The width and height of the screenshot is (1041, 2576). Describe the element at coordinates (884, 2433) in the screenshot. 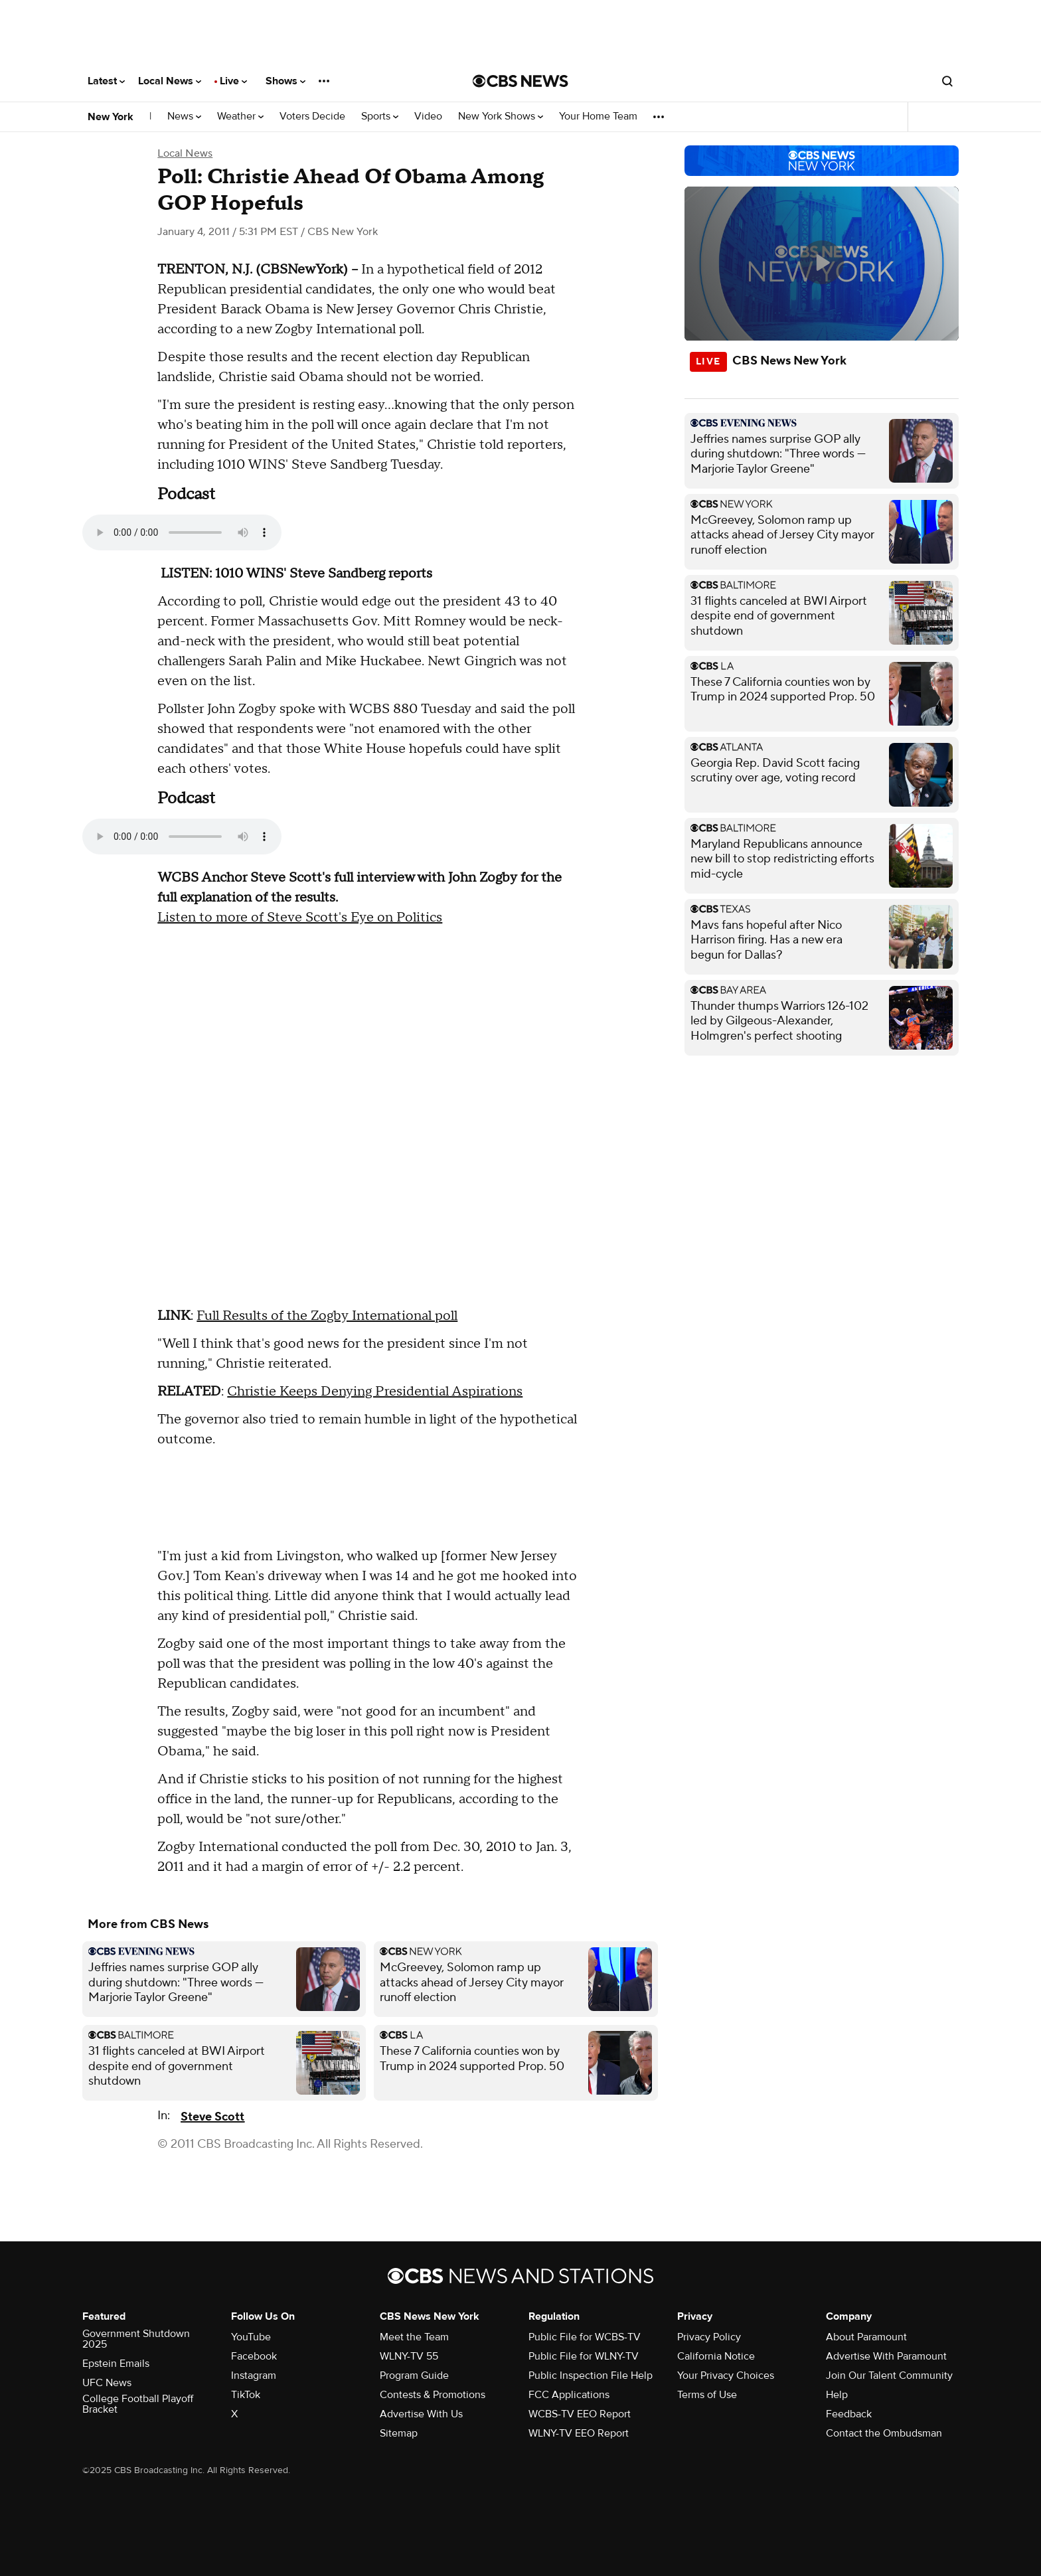

I see `Contact the Ombudsman` at that location.